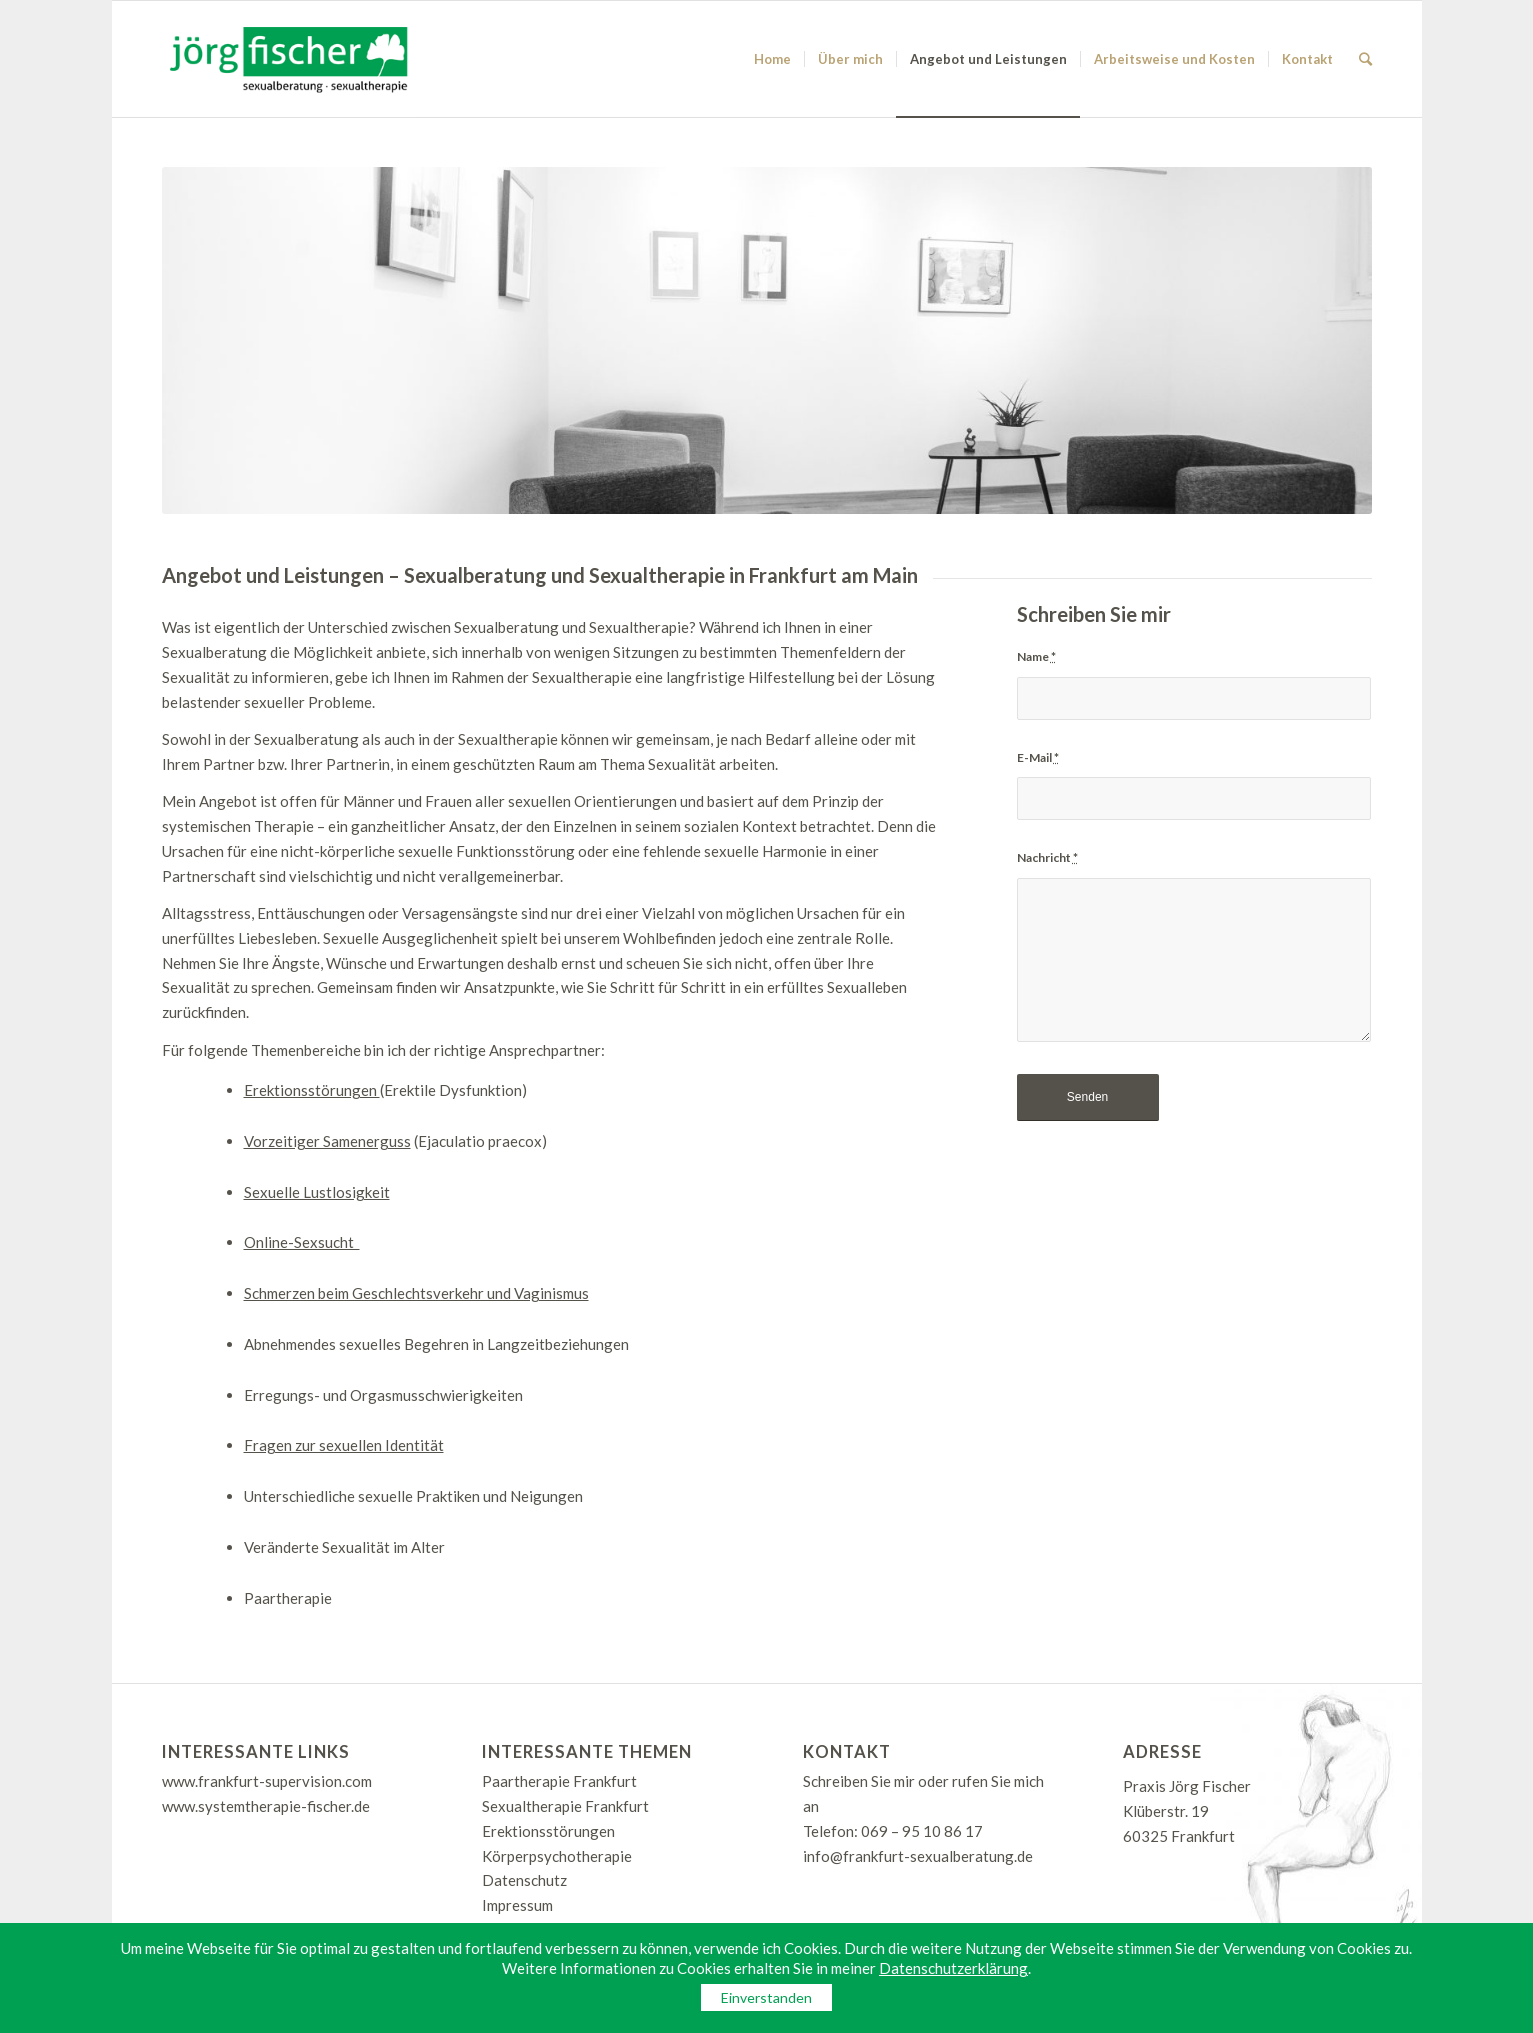  Describe the element at coordinates (548, 1831) in the screenshot. I see `Erektionsstörungen` at that location.